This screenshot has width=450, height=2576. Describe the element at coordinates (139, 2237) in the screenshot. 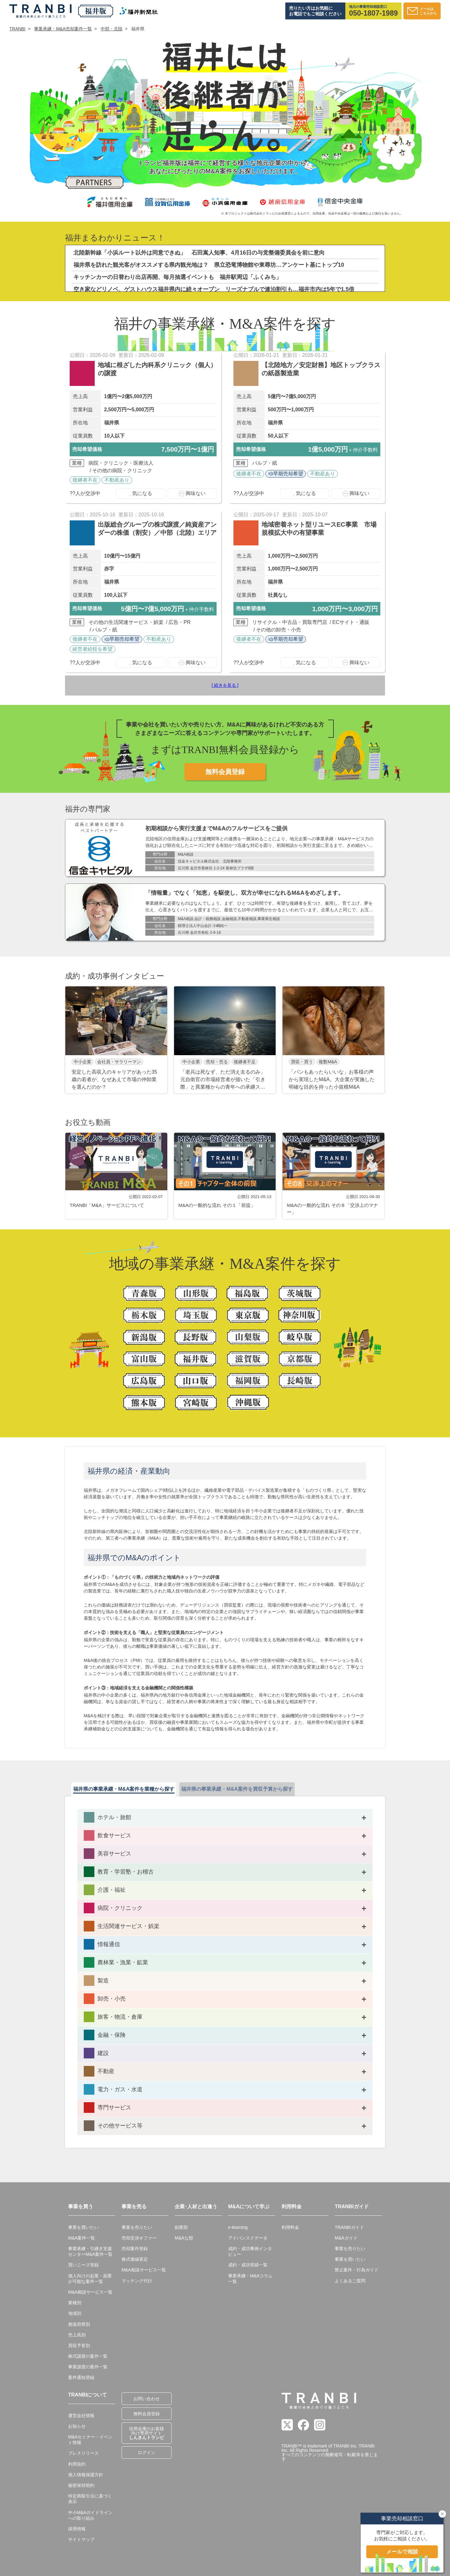

I see `売却交渉オファー` at that location.